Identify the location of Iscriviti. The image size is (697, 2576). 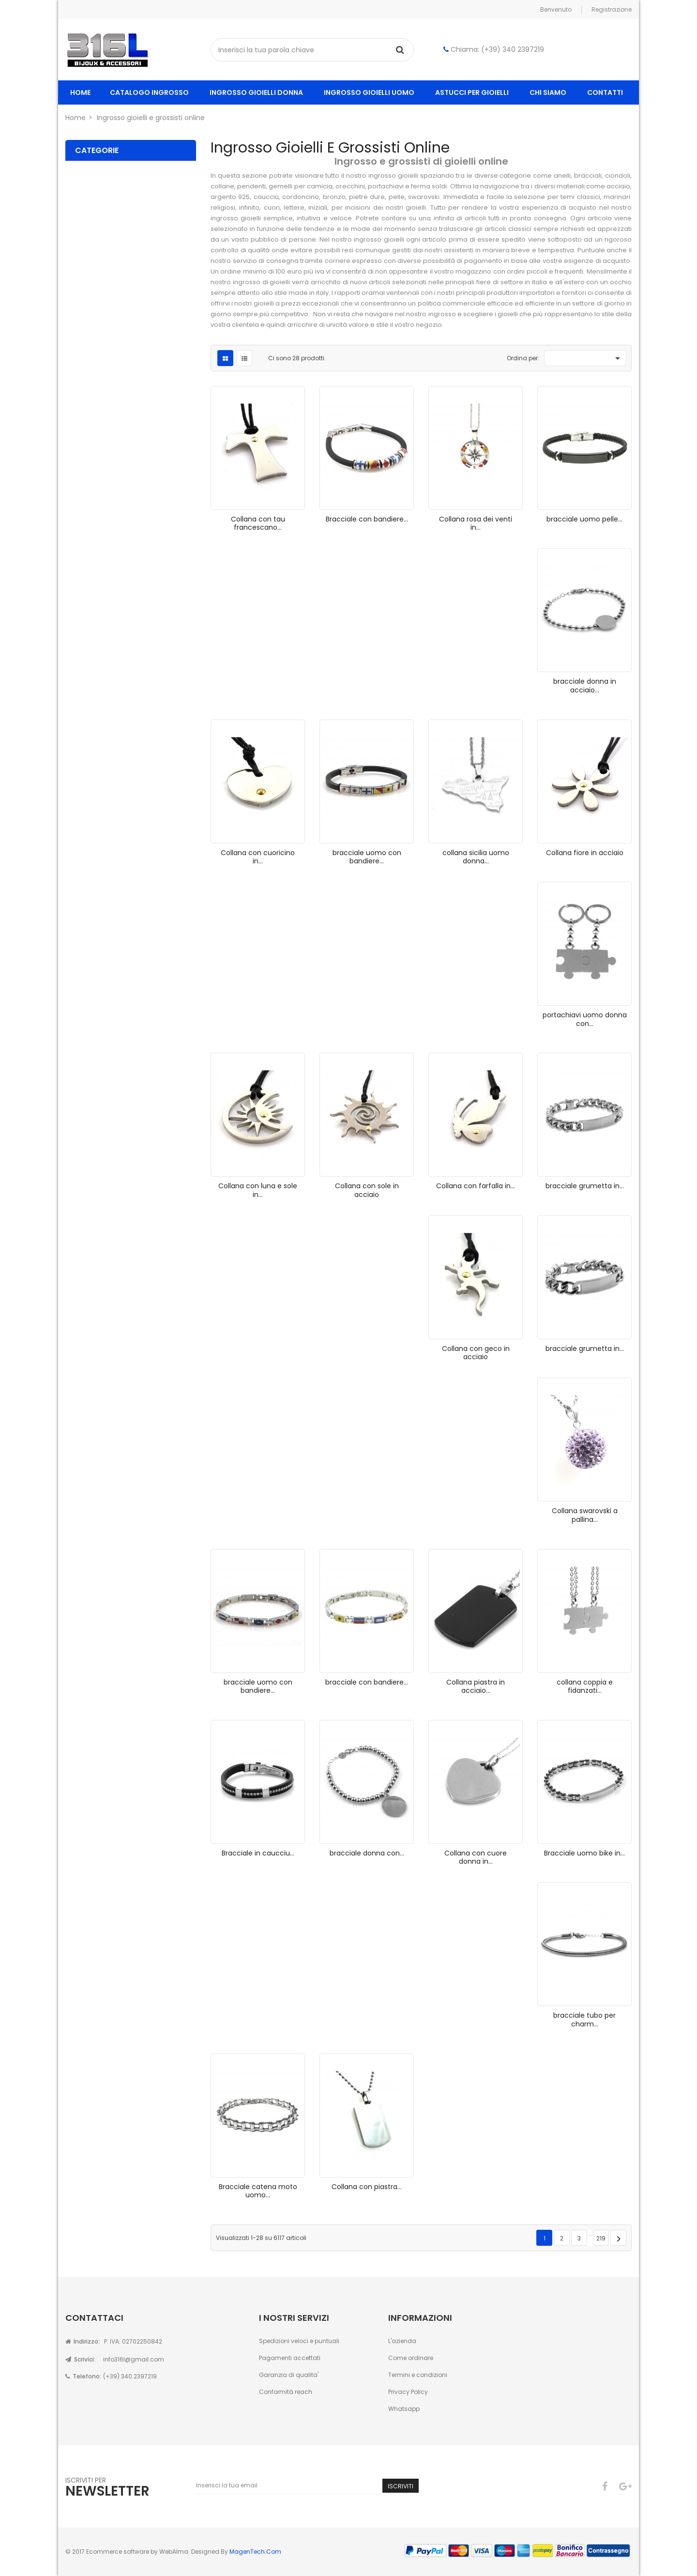
(400, 2486).